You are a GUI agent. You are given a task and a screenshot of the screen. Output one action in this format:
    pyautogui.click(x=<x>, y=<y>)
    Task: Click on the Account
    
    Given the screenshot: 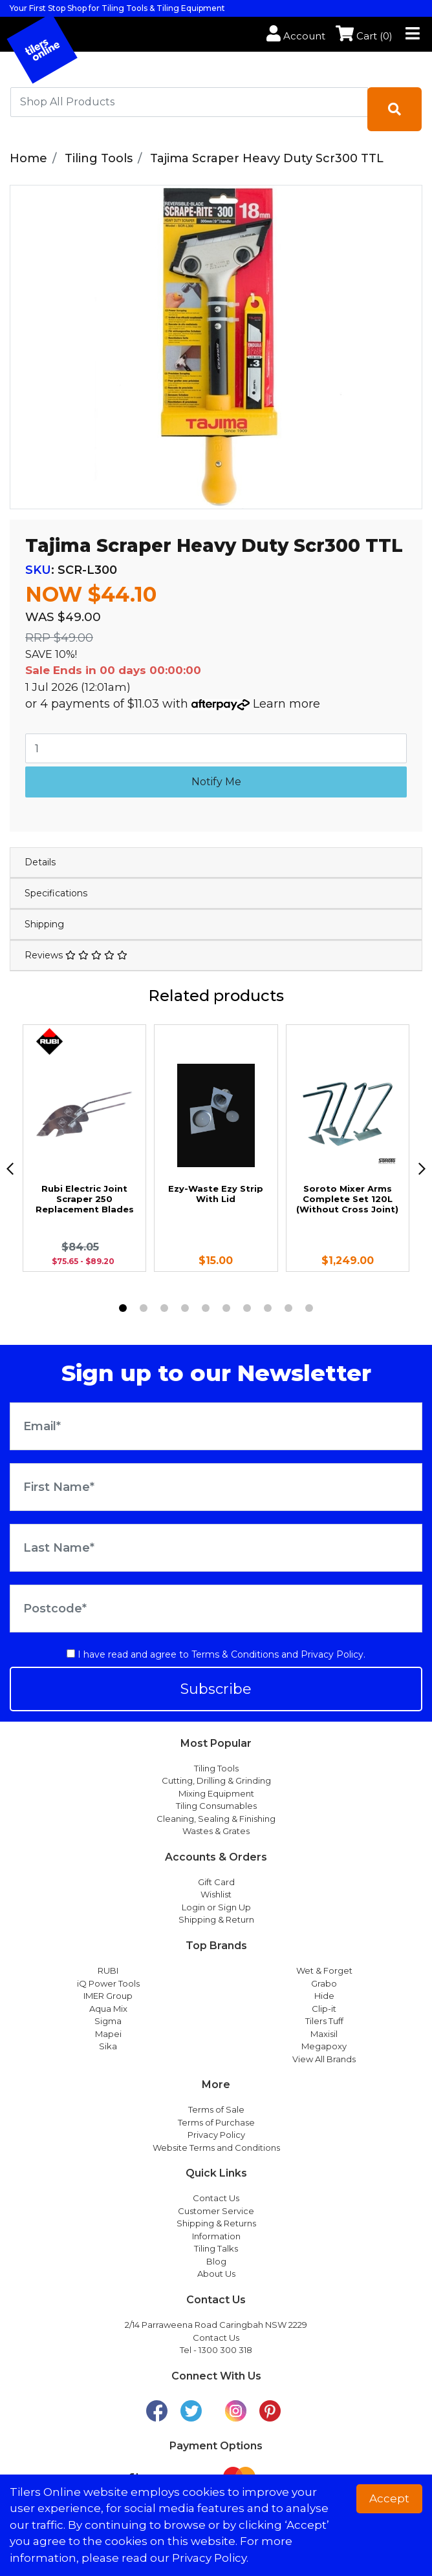 What is the action you would take?
    pyautogui.click(x=295, y=36)
    